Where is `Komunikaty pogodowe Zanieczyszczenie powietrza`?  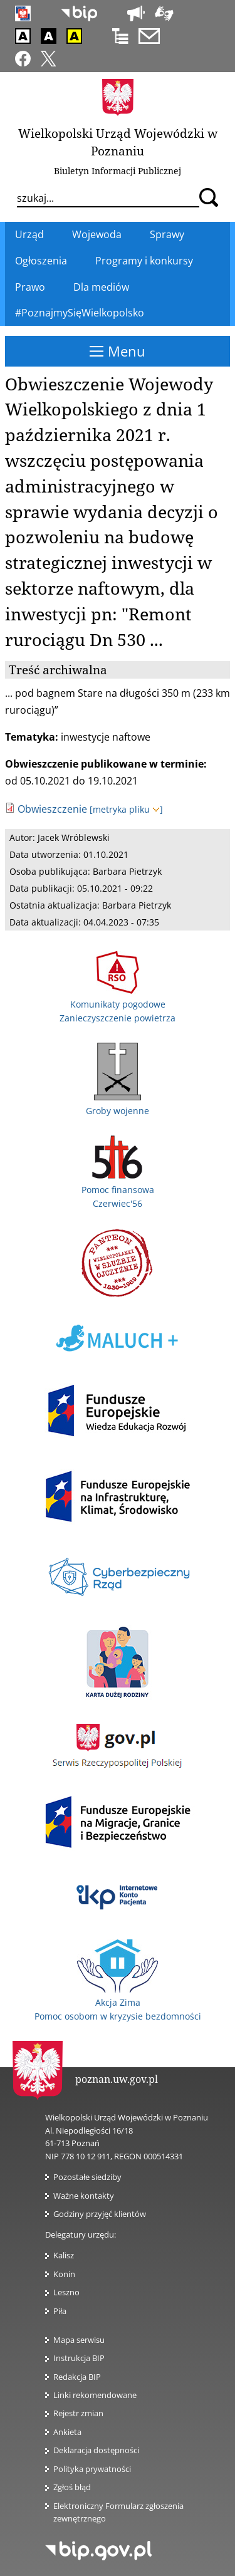 Komunikaty pogodowe Zanieczyszczenie powietrza is located at coordinates (117, 1004).